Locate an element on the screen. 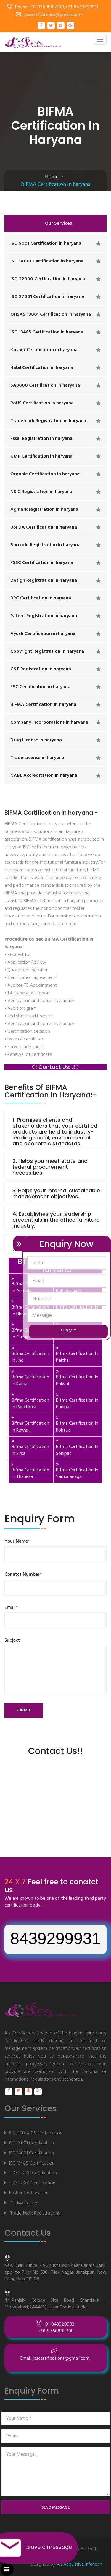 This screenshot has height=2576, width=111. Bifma Certification In Sirsa is located at coordinates (30, 1450).